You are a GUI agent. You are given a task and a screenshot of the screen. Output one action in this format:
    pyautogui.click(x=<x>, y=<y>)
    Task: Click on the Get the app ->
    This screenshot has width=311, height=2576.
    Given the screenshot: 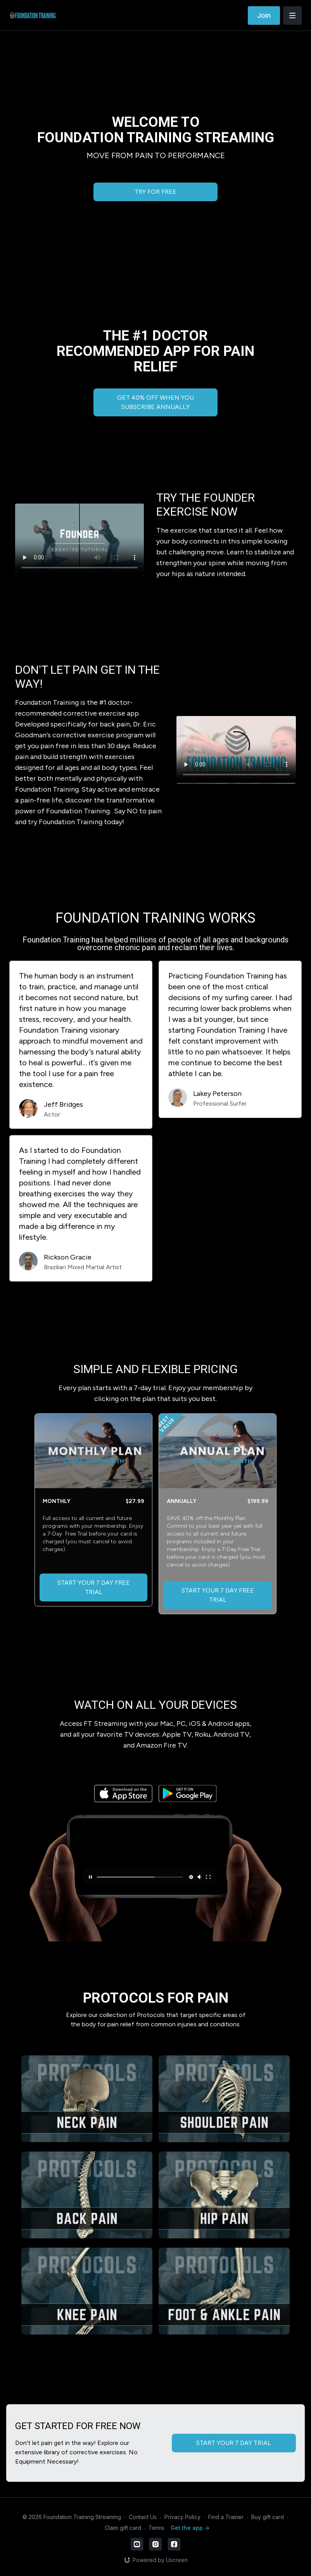 What is the action you would take?
    pyautogui.click(x=190, y=2527)
    